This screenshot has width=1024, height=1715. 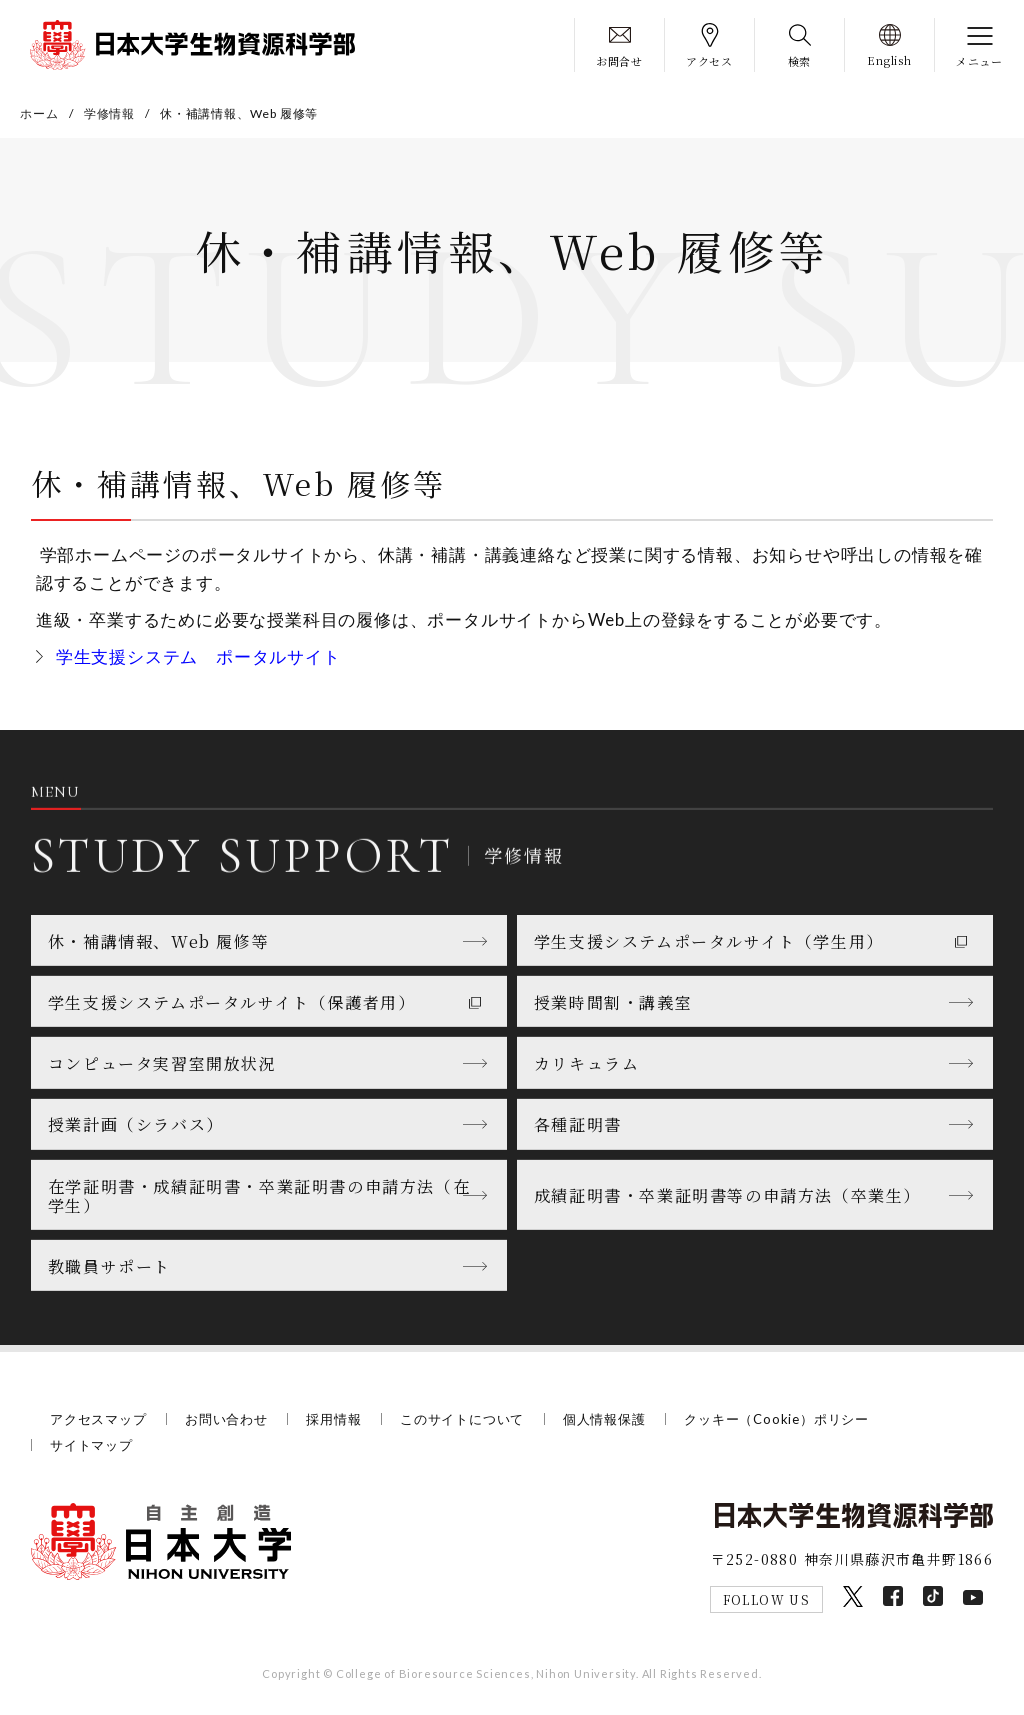 I want to click on サイトマップ, so click(x=91, y=1445).